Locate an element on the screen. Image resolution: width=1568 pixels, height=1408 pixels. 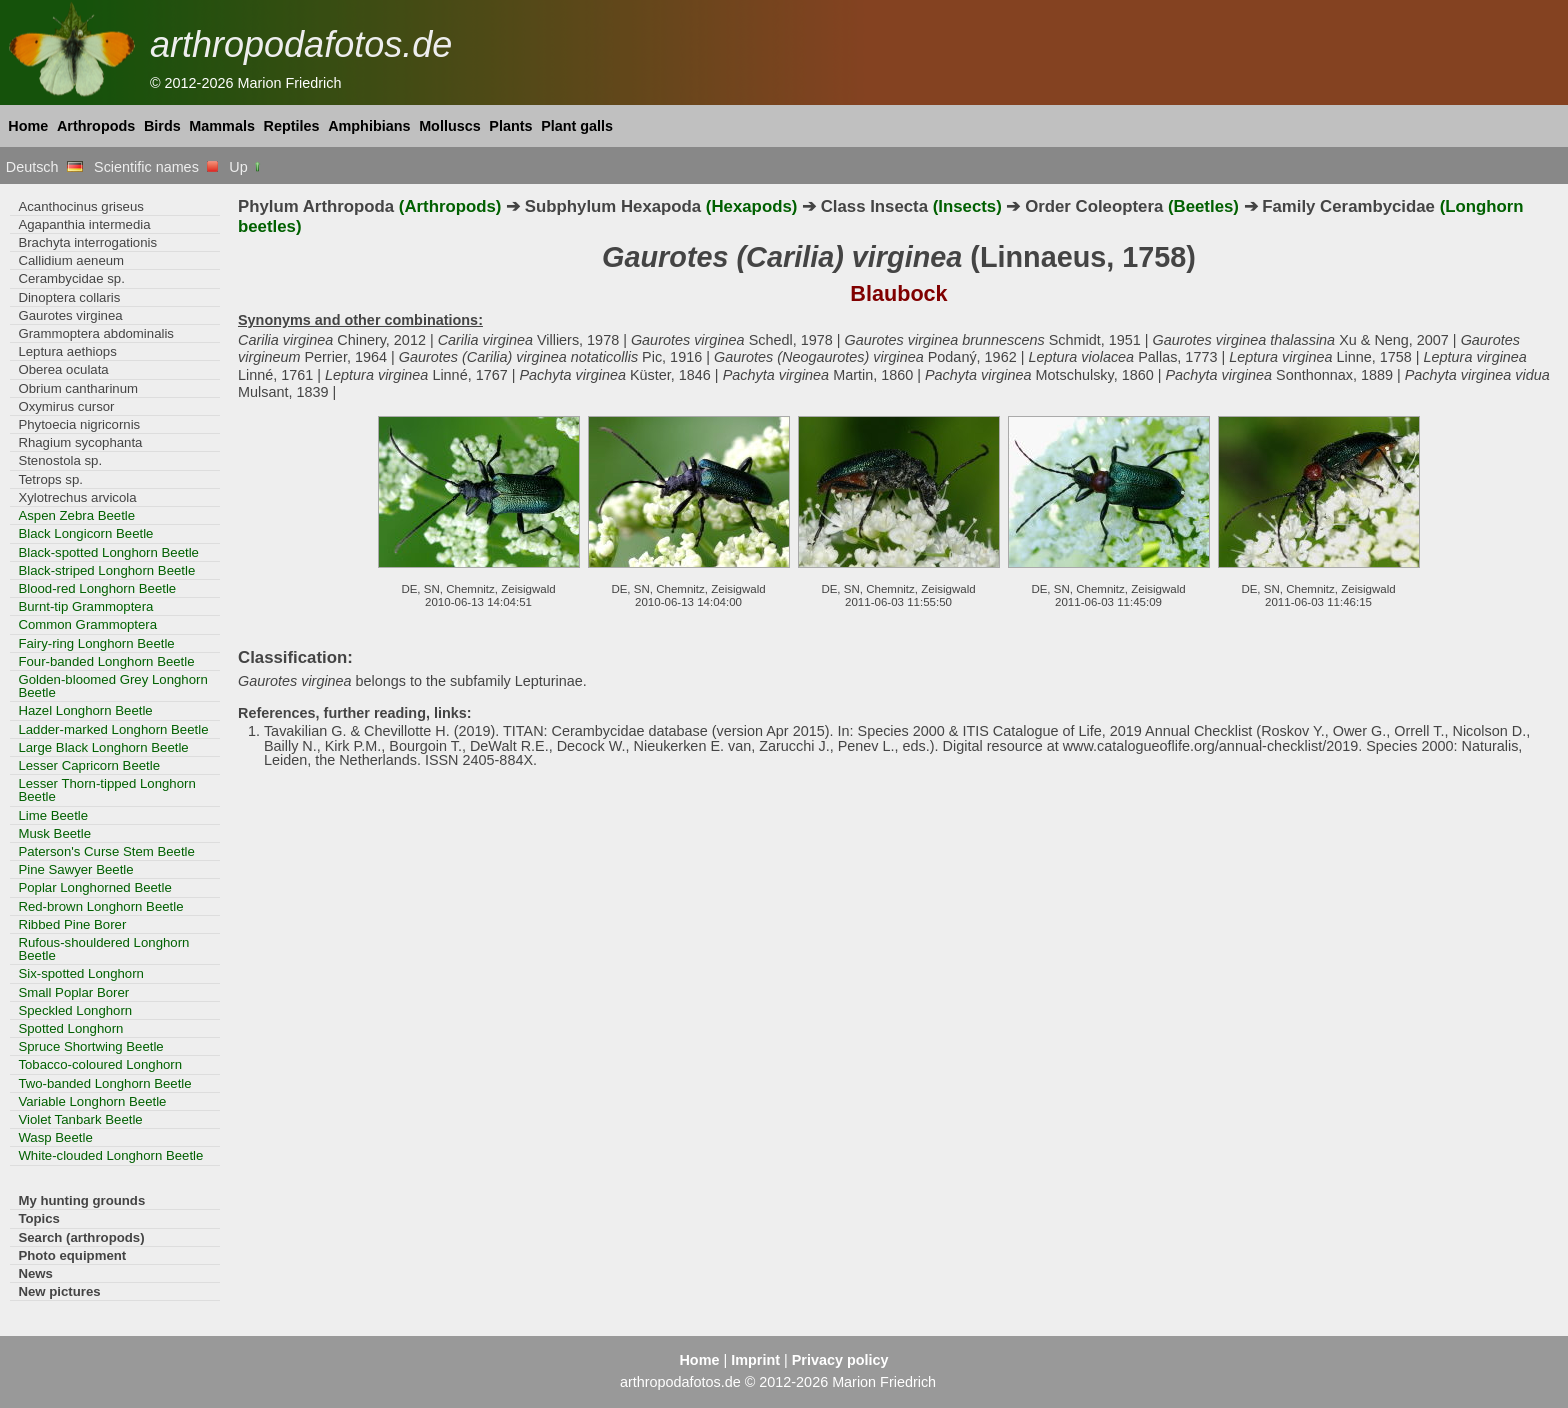
Musk Beetle is located at coordinates (54, 833).